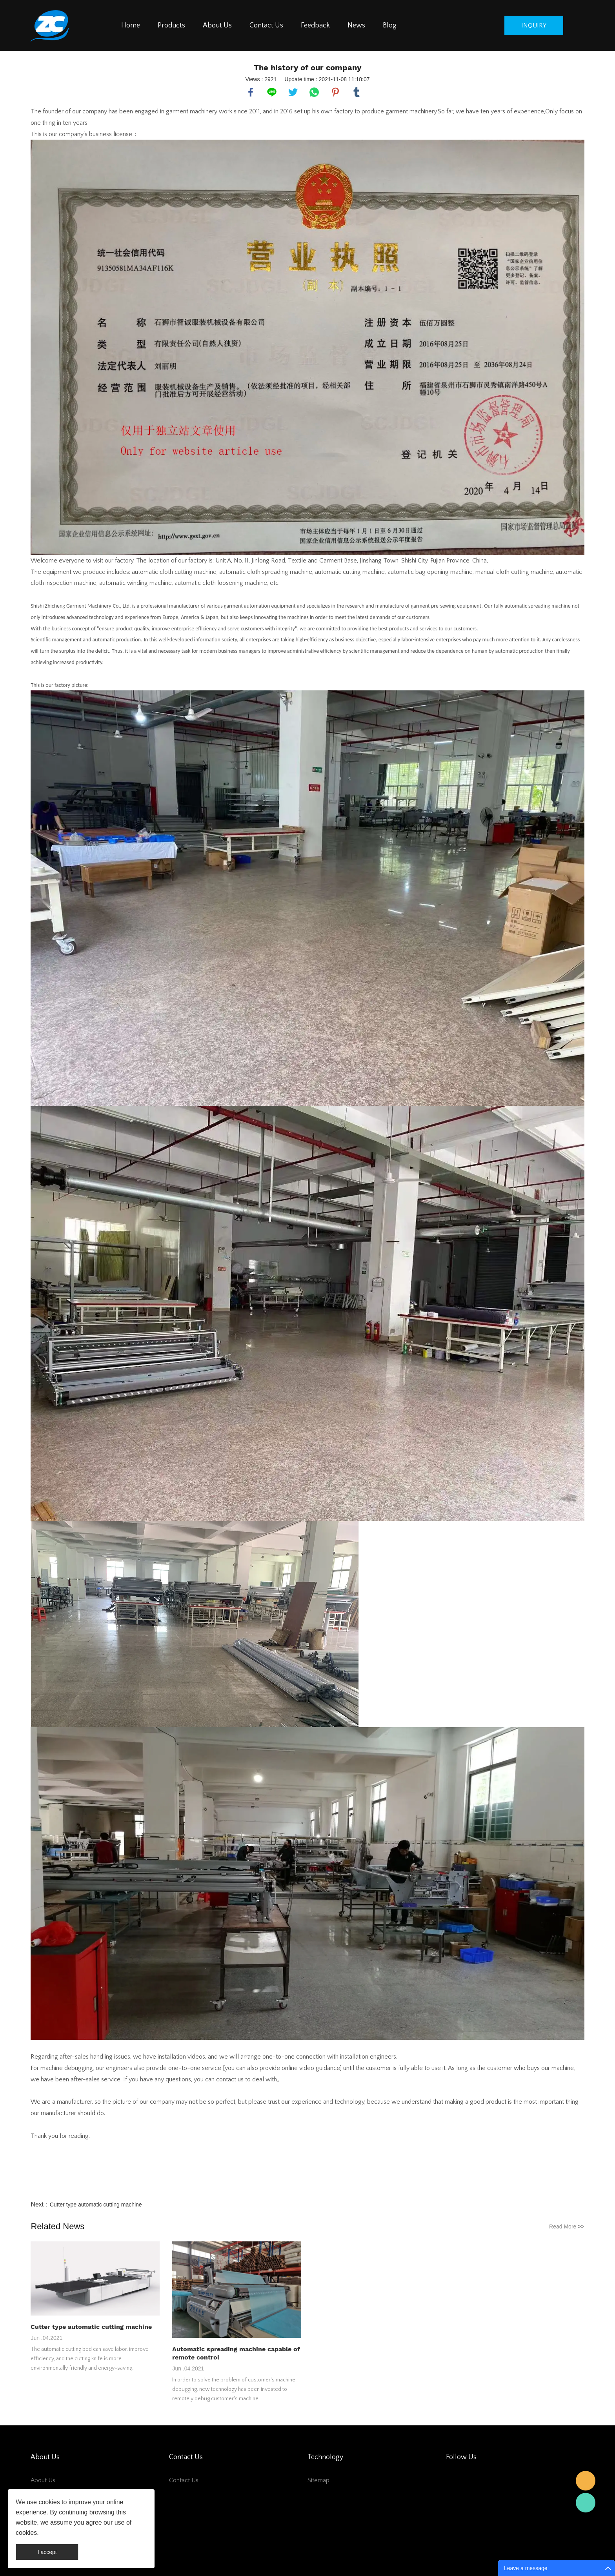  I want to click on line, so click(272, 92).